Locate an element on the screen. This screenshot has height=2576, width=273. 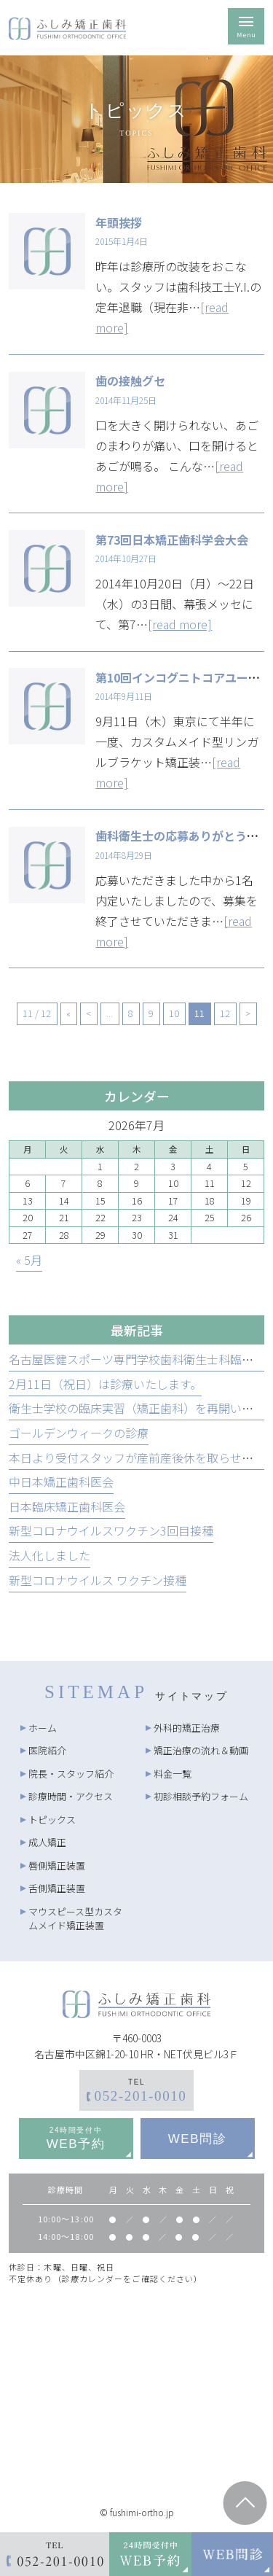
舌側矯正装置 is located at coordinates (56, 1888).